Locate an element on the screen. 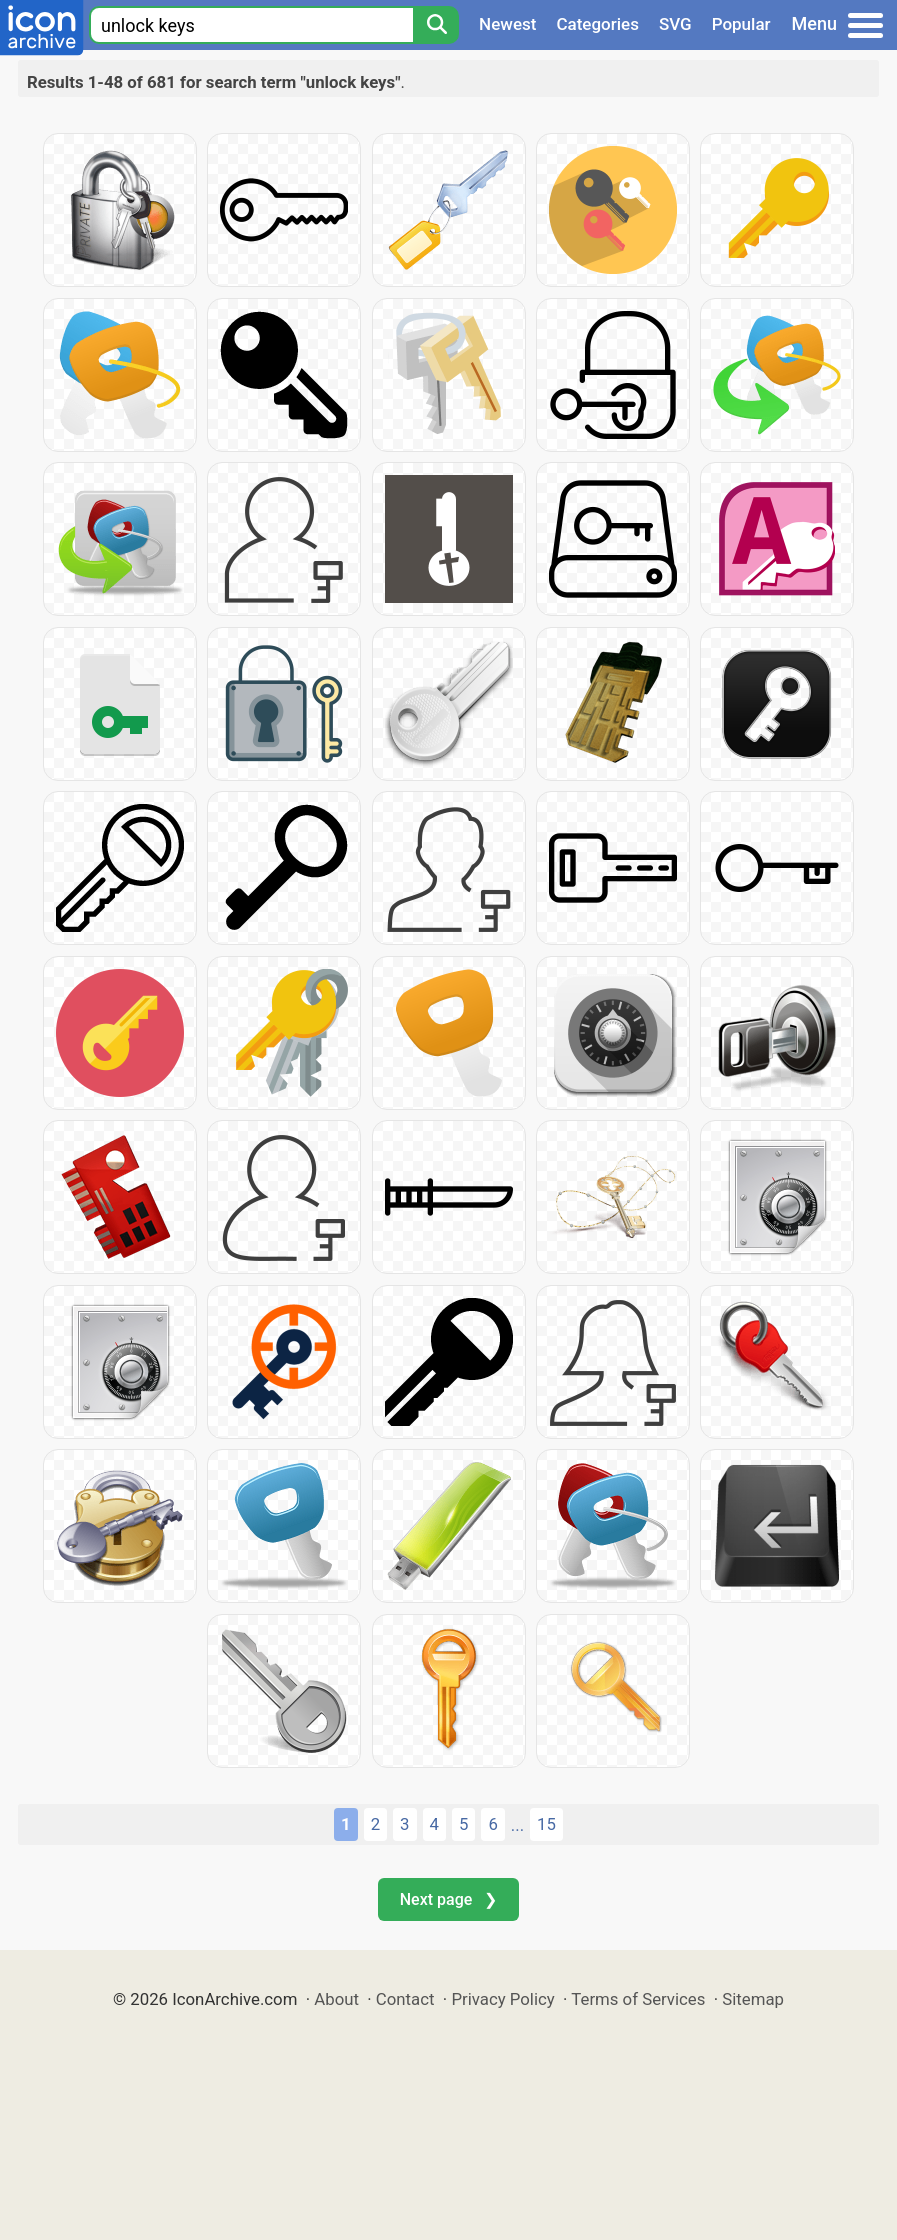 The height and width of the screenshot is (2240, 897). 15 is located at coordinates (546, 1824).